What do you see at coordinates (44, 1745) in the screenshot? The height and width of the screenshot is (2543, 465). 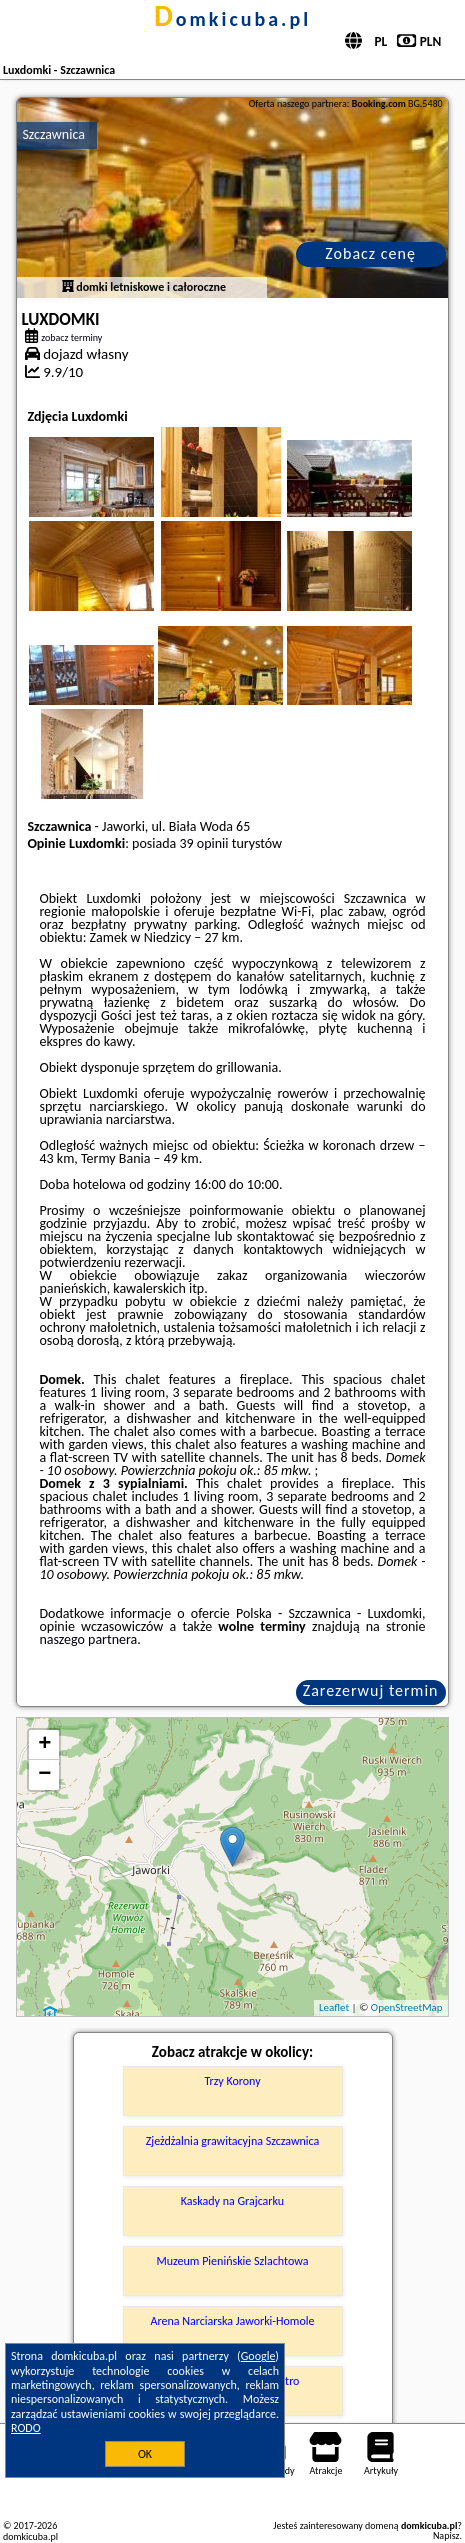 I see `+ [button]` at bounding box center [44, 1745].